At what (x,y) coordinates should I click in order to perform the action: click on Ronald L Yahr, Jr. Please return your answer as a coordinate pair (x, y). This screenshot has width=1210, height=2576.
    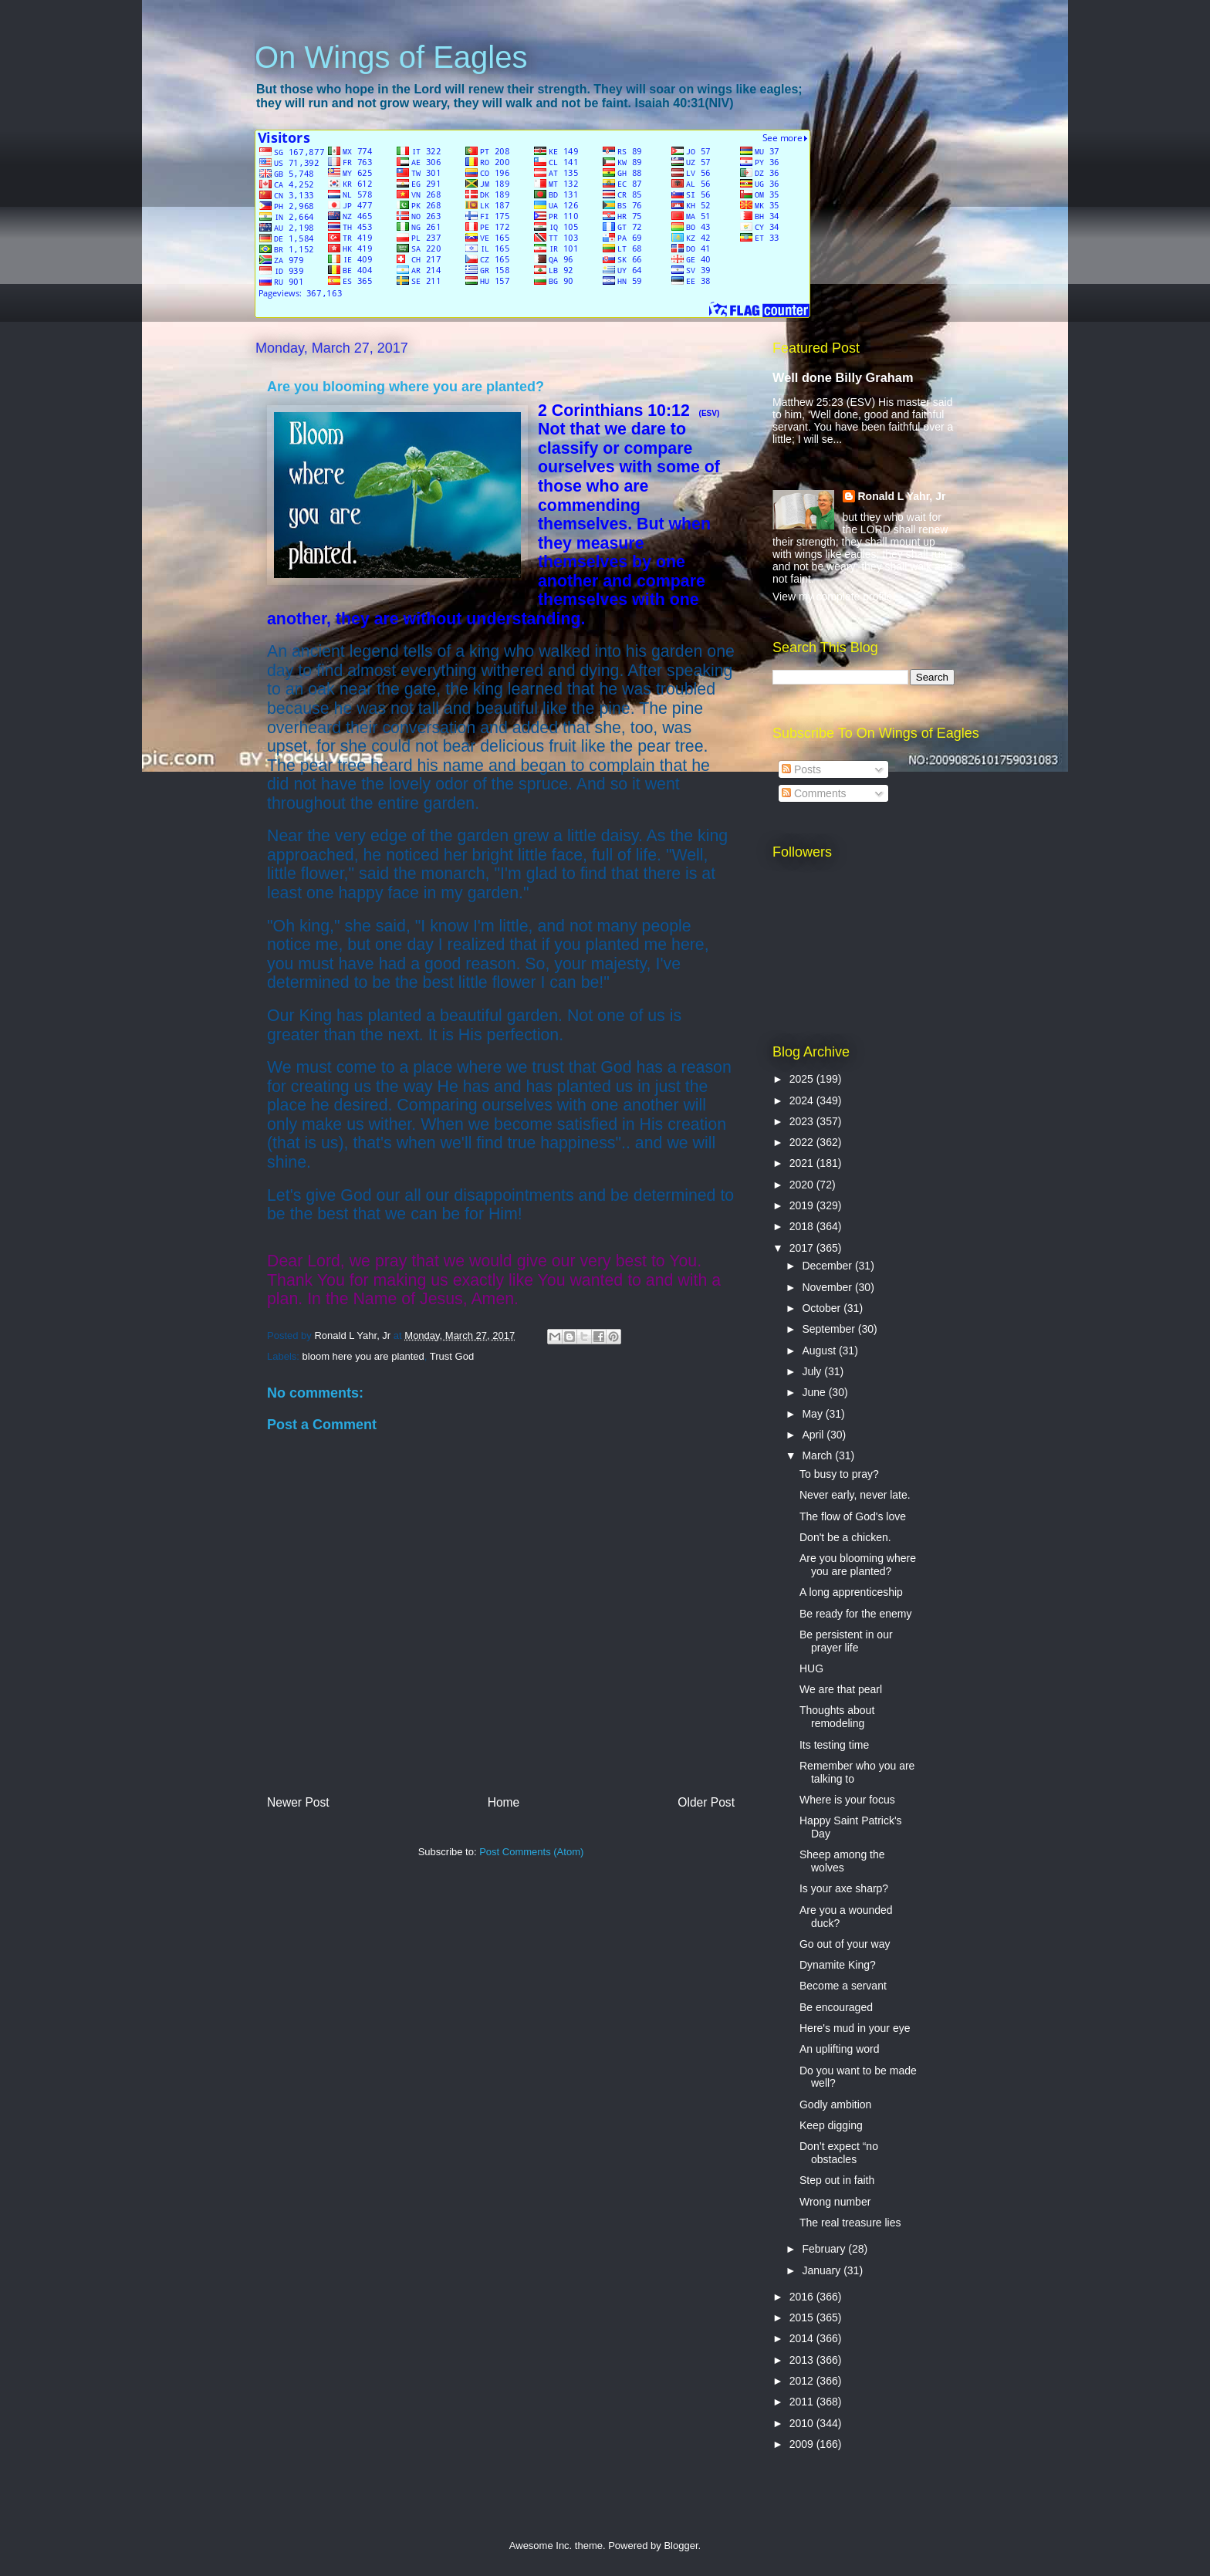
    Looking at the image, I should click on (902, 496).